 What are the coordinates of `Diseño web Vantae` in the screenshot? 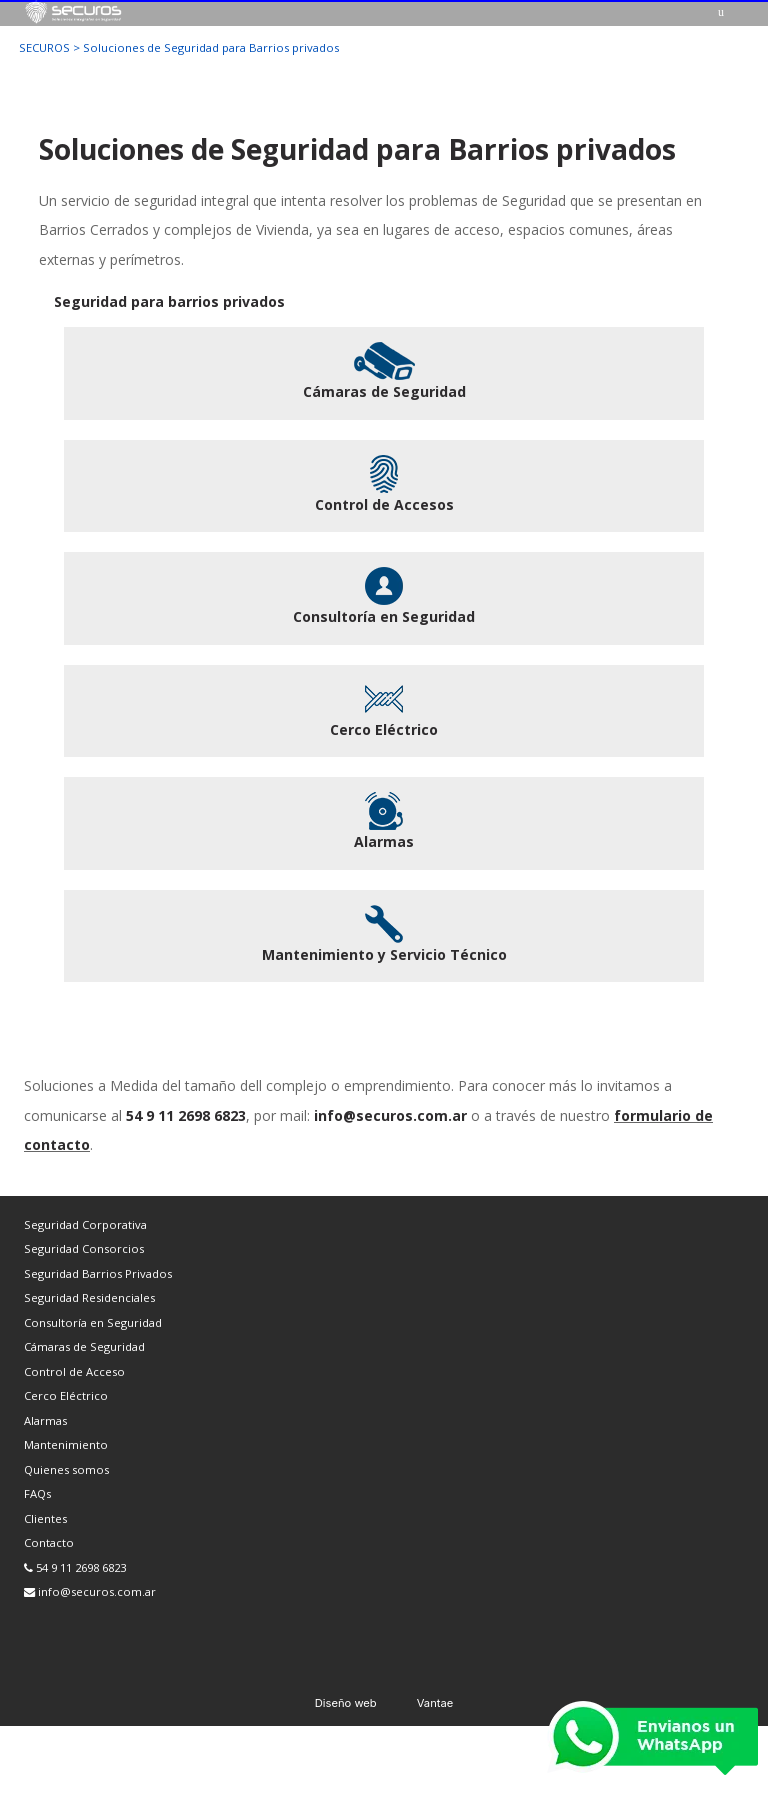 It's located at (384, 1703).